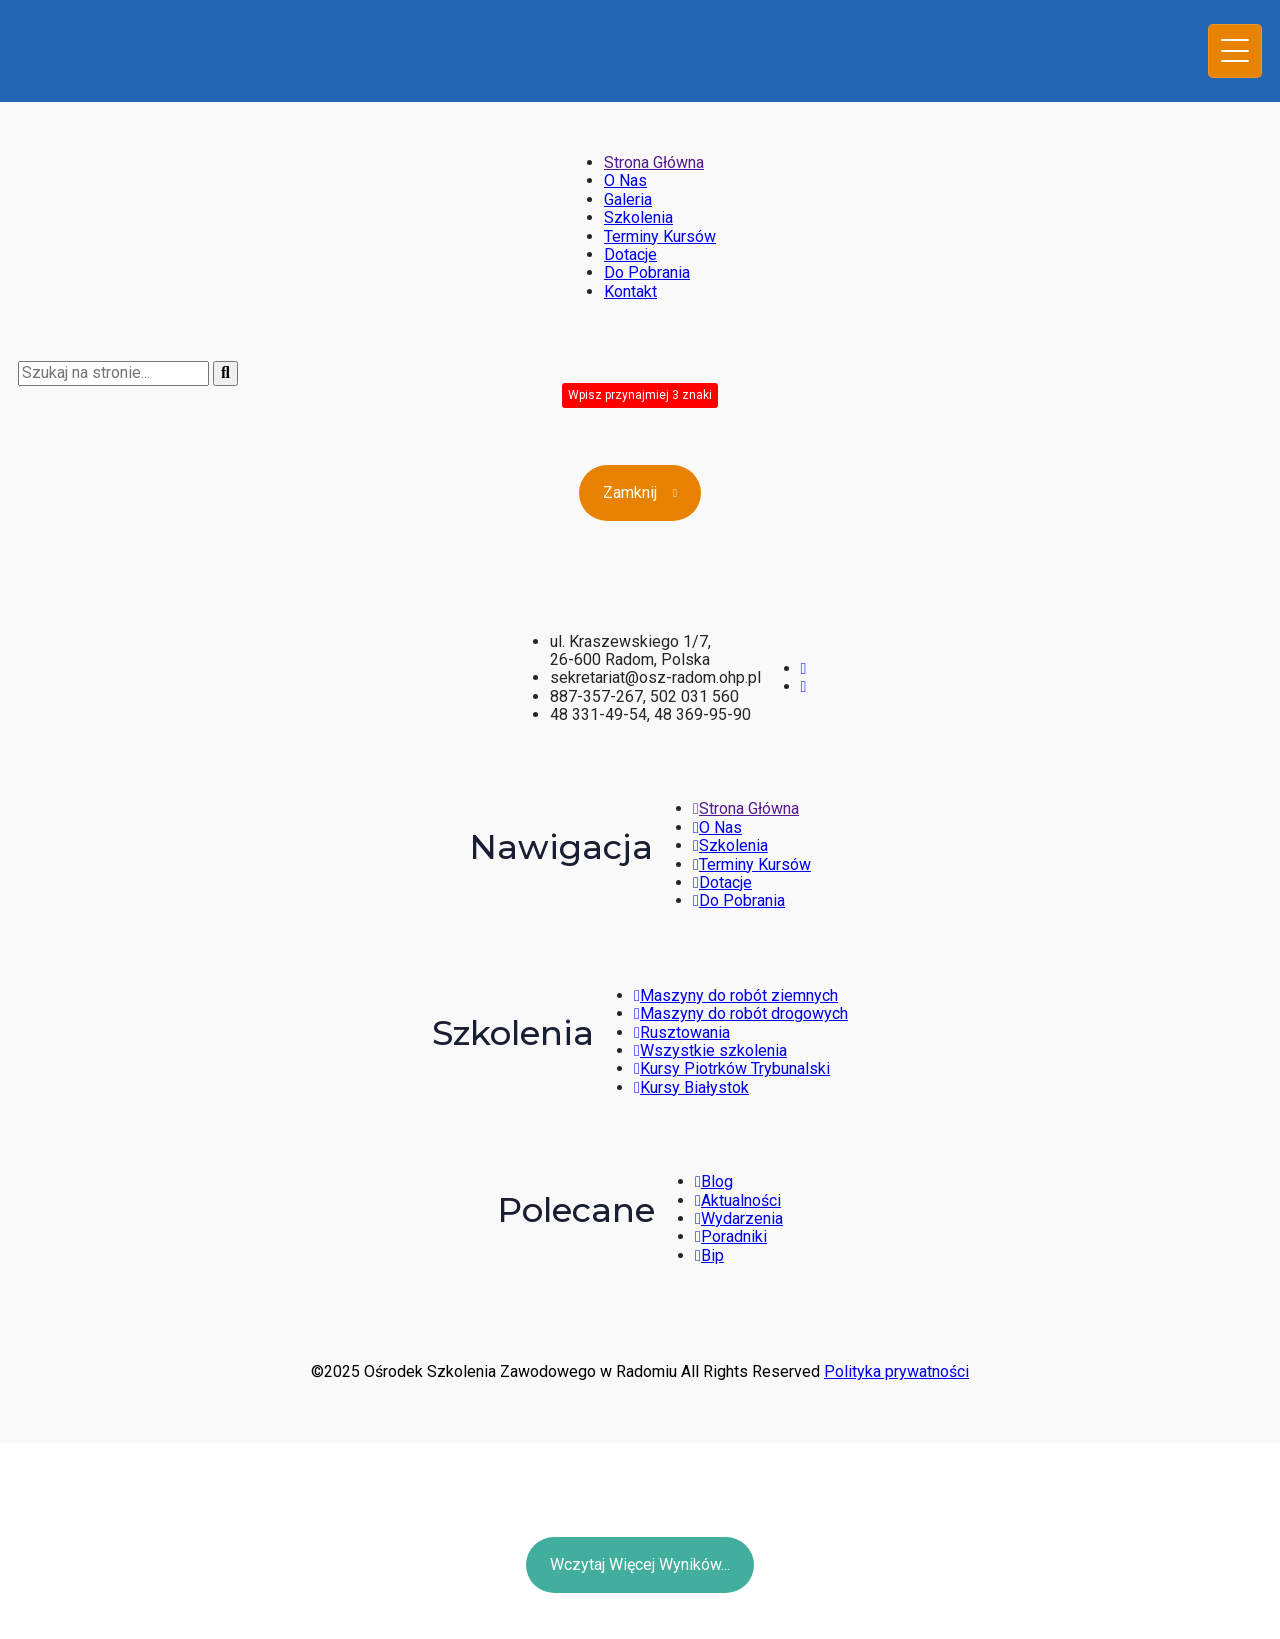 This screenshot has width=1280, height=1639. What do you see at coordinates (625, 180) in the screenshot?
I see `O Nas` at bounding box center [625, 180].